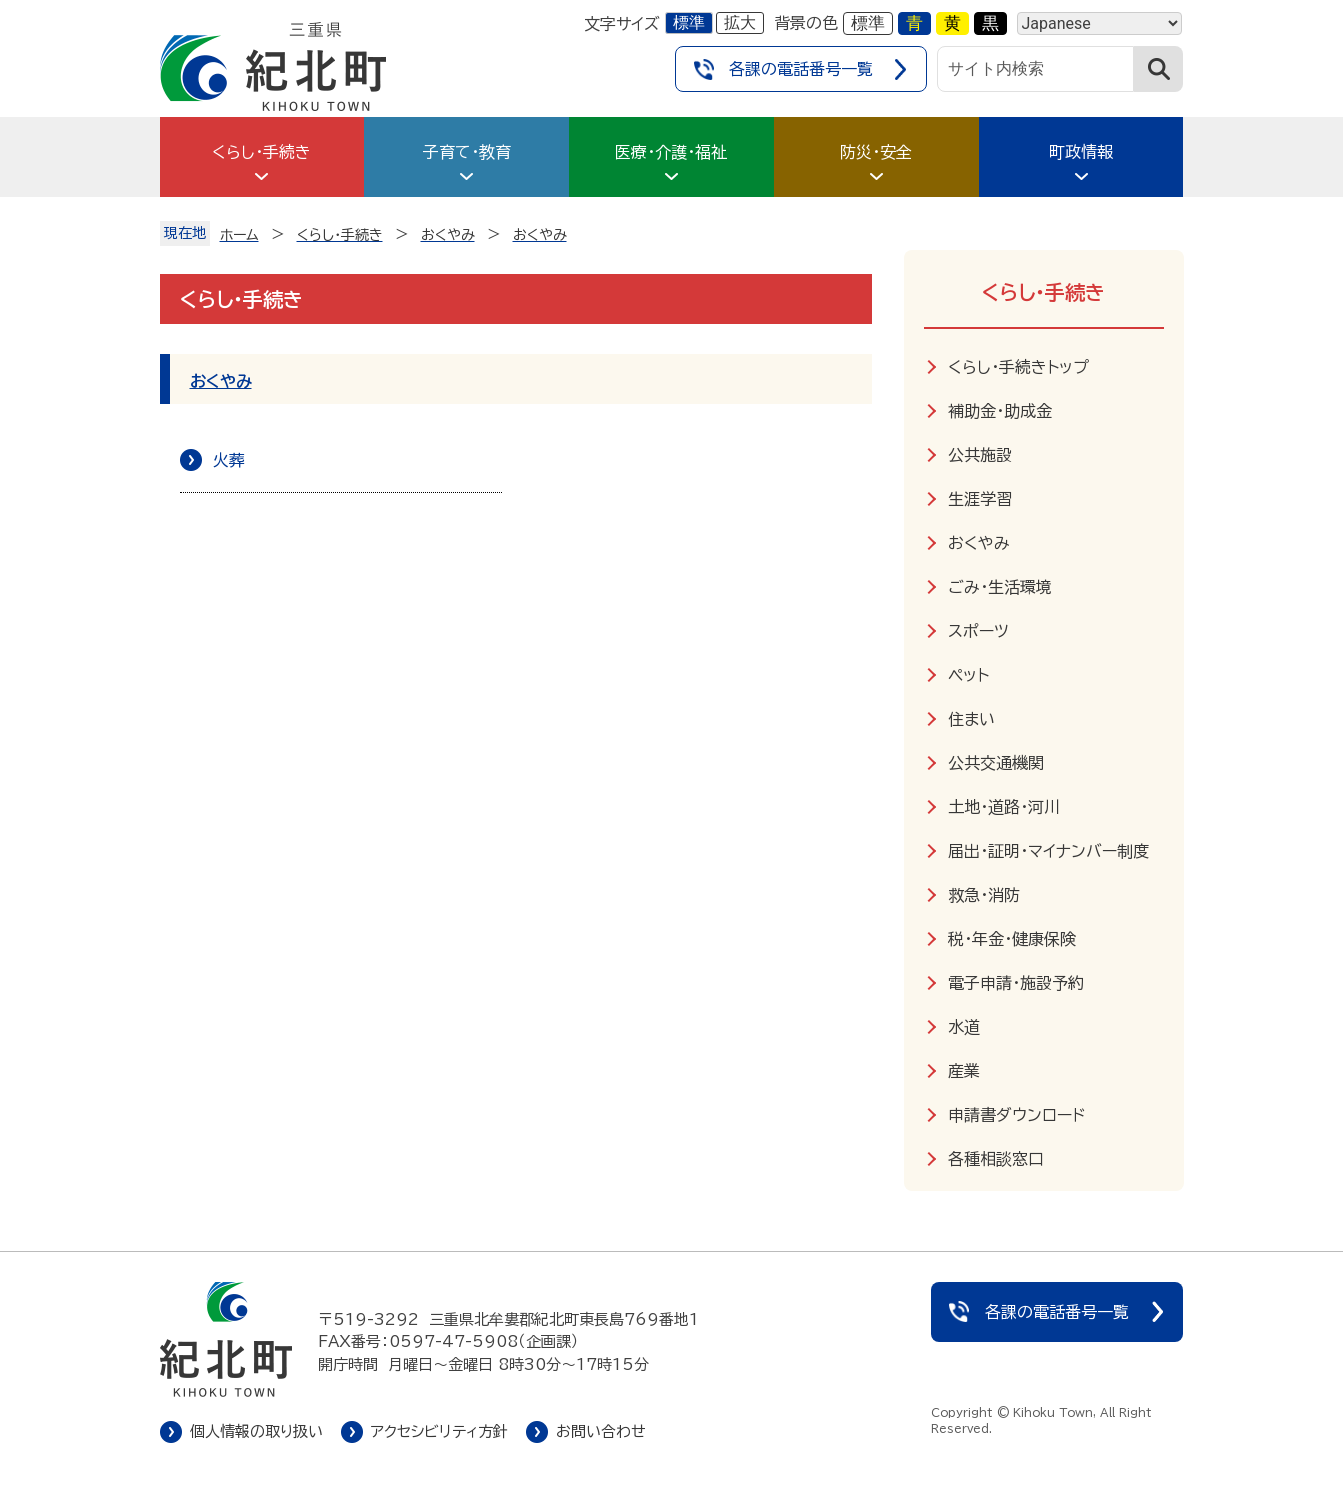  What do you see at coordinates (689, 22) in the screenshot?
I see `標準` at bounding box center [689, 22].